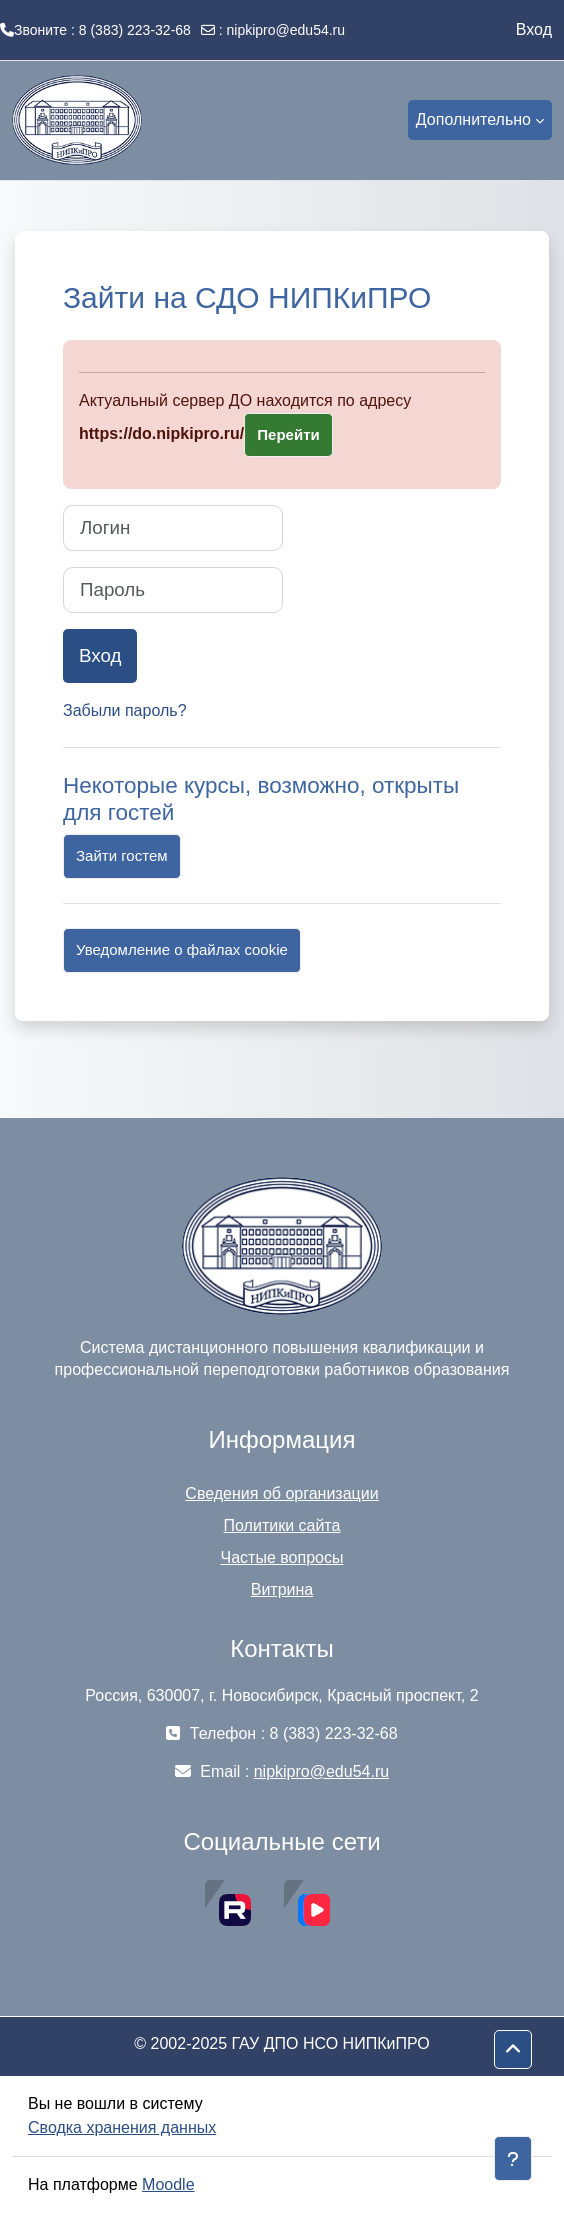 The height and width of the screenshot is (2213, 564). I want to click on [Показать нижний колонтитул], so click(513, 2158).